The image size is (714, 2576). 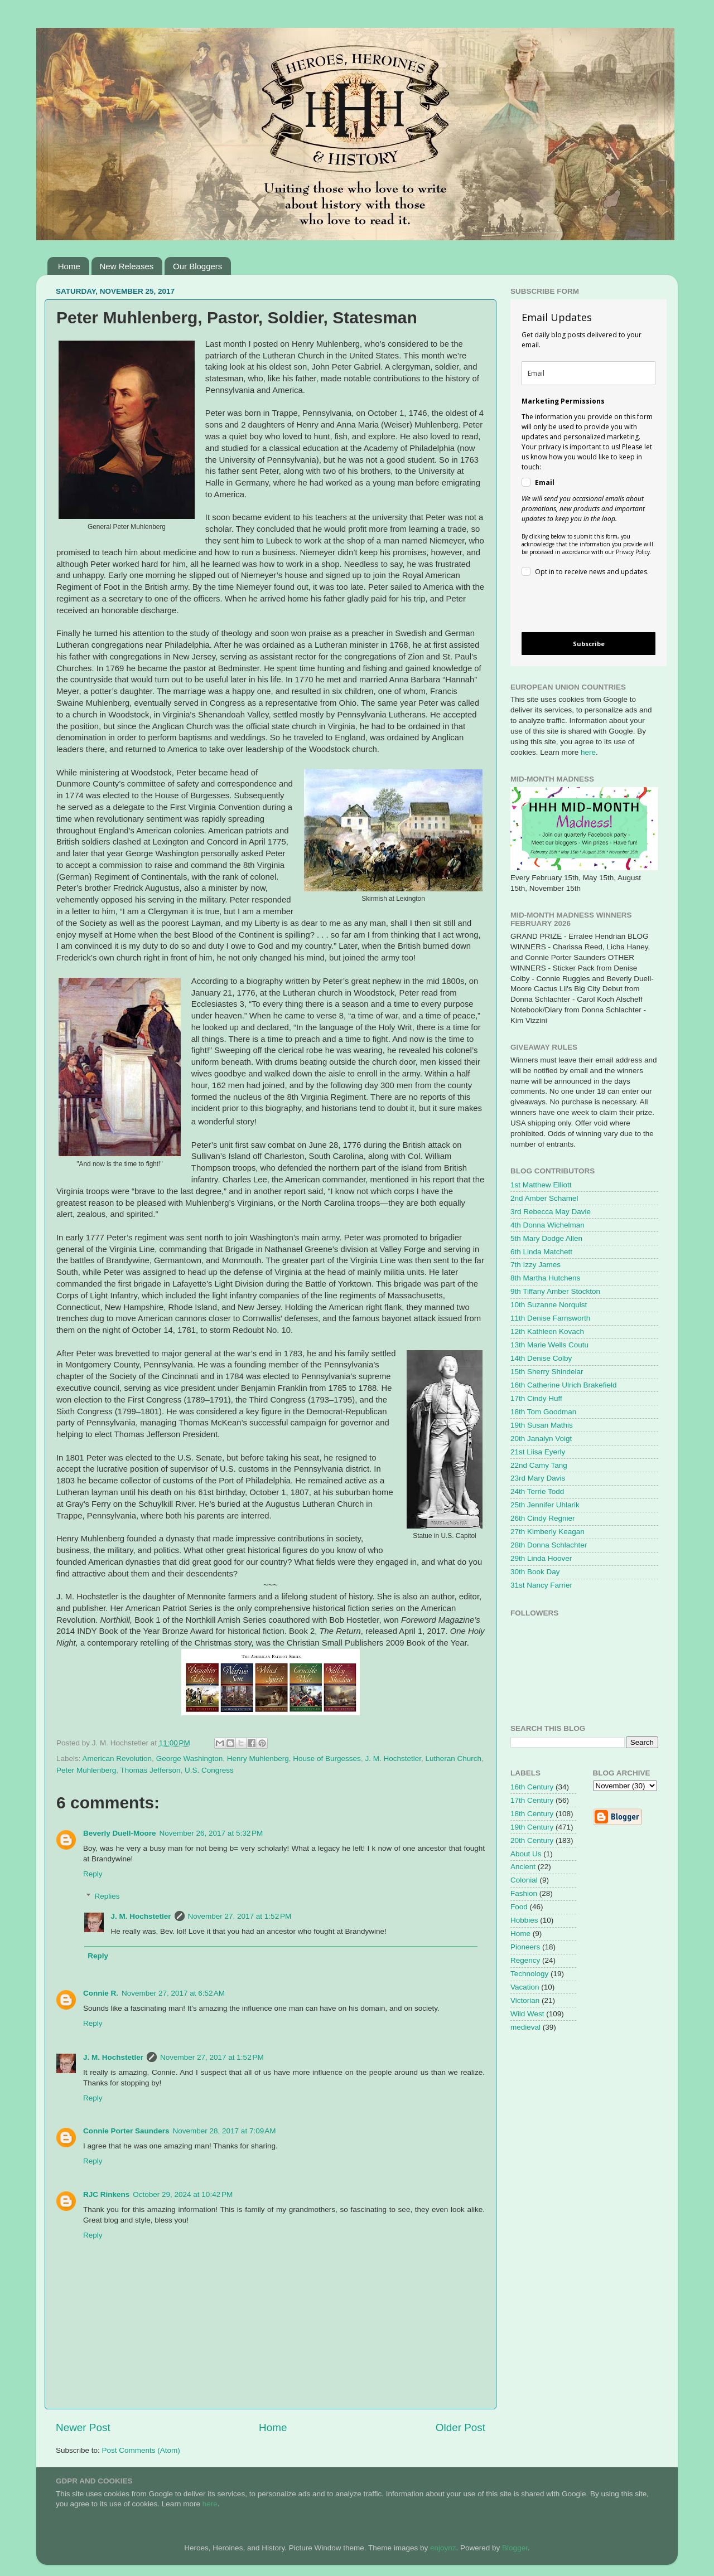 I want to click on Henry Muhlenberg, so click(x=258, y=1758).